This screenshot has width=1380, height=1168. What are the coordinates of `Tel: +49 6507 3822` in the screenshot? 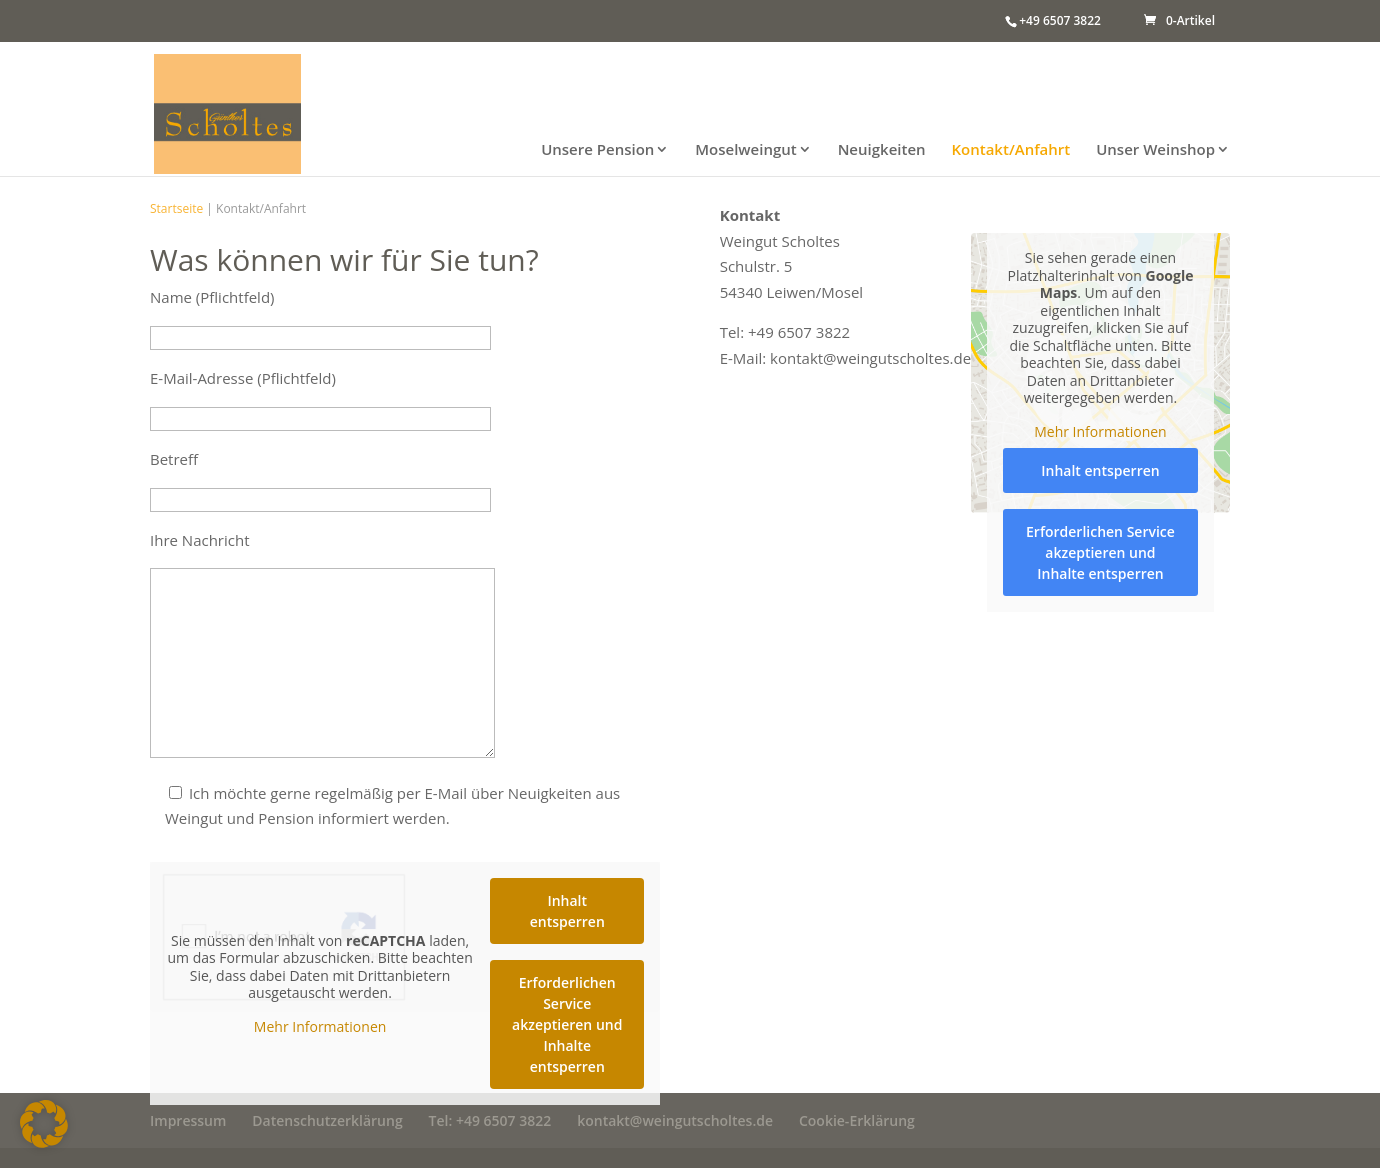 It's located at (490, 1120).